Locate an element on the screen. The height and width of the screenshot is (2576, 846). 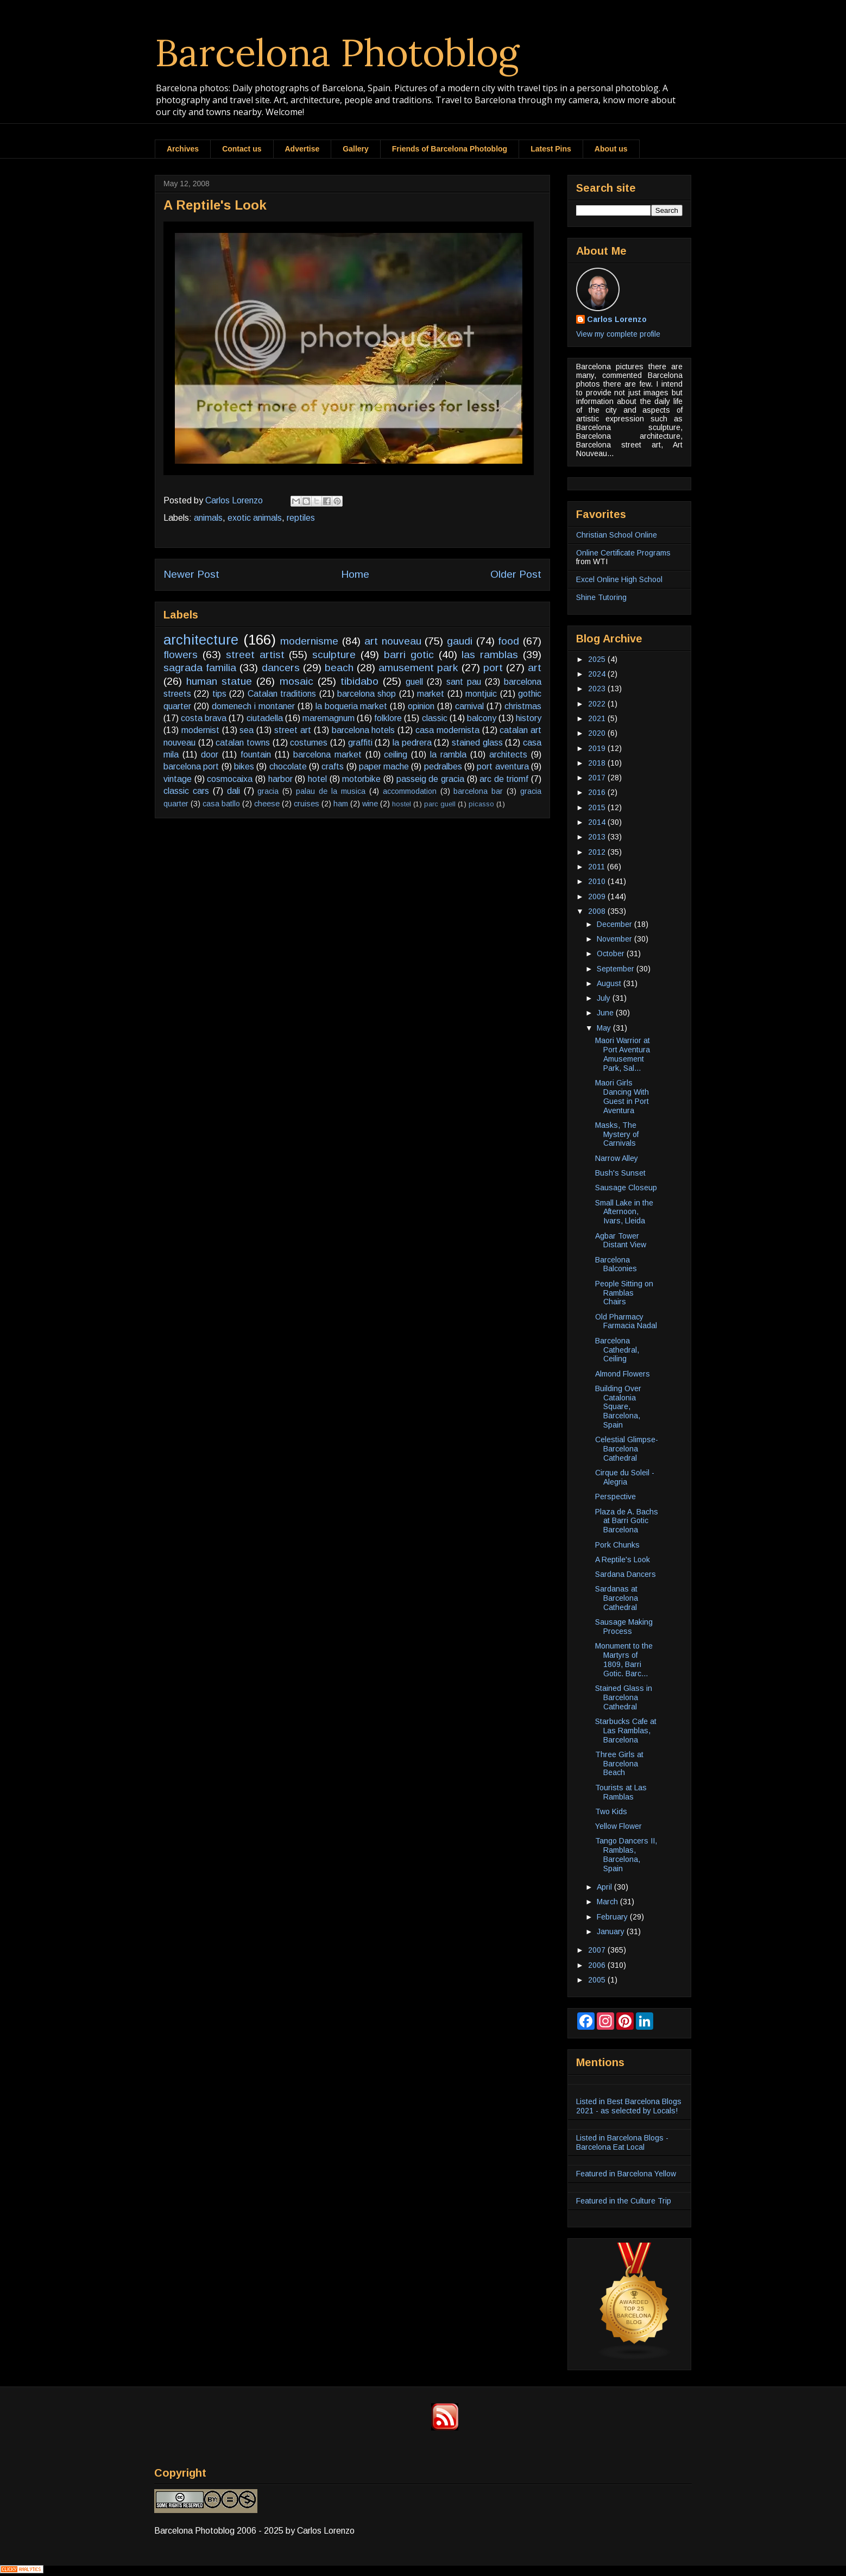
balcony is located at coordinates (481, 718).